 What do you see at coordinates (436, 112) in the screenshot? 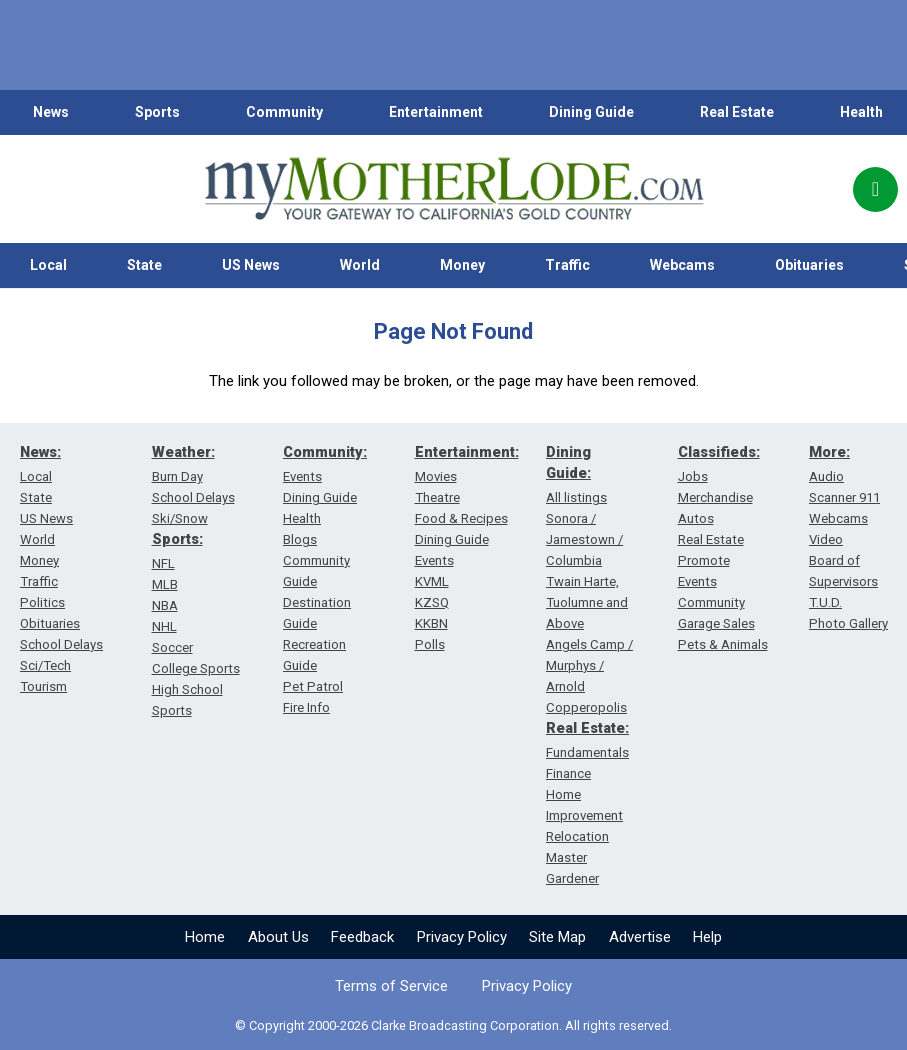
I see `Entertainment` at bounding box center [436, 112].